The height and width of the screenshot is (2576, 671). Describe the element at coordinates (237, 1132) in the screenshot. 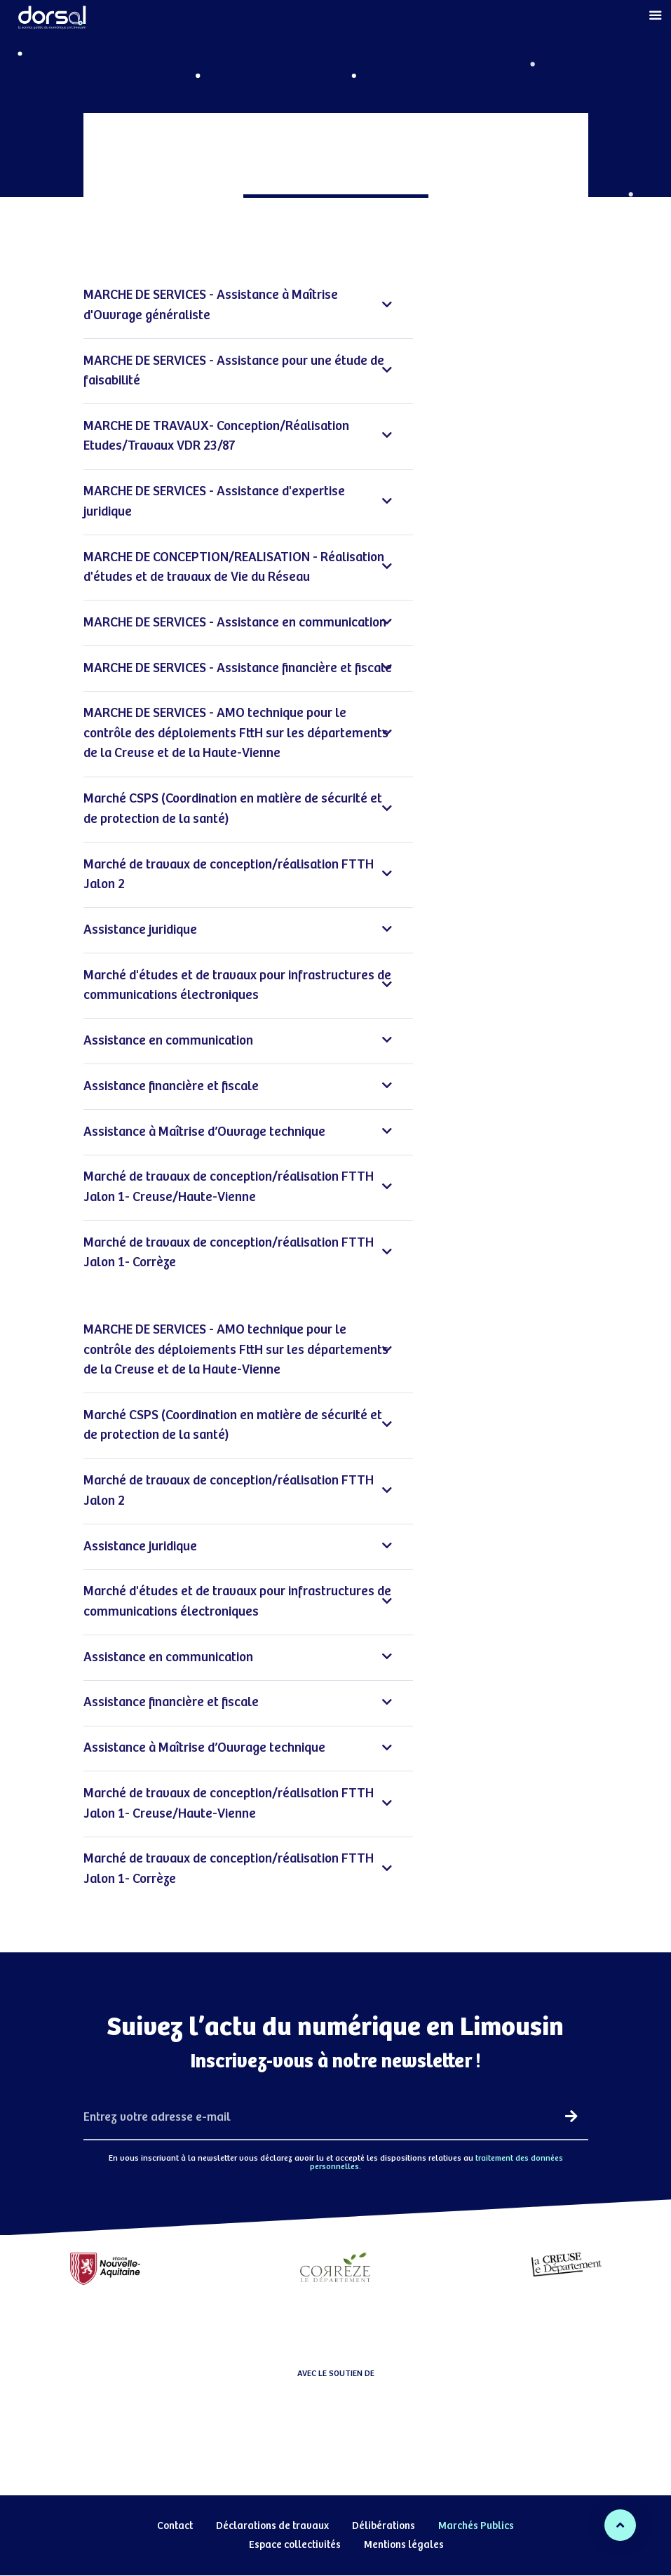

I see `Assistance à Maîtrise d’Ouvrage technique` at that location.